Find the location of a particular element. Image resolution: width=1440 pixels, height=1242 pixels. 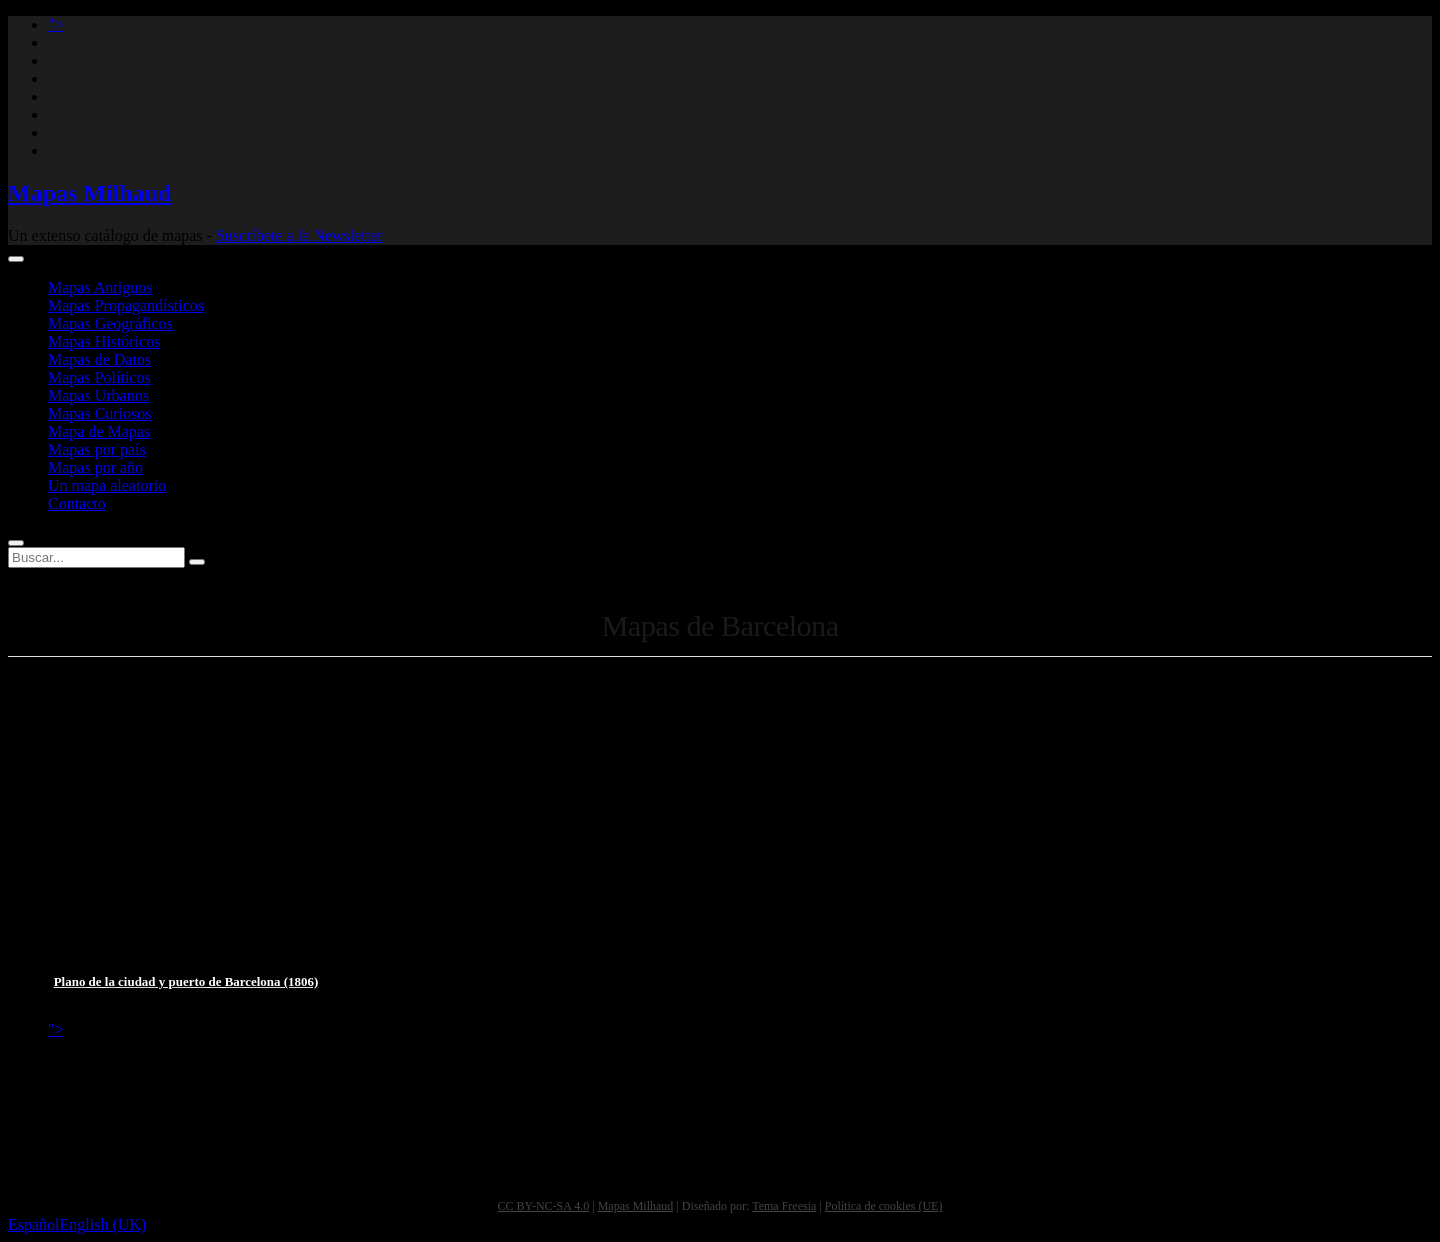

Suscríbete a la Newsletter is located at coordinates (299, 235).